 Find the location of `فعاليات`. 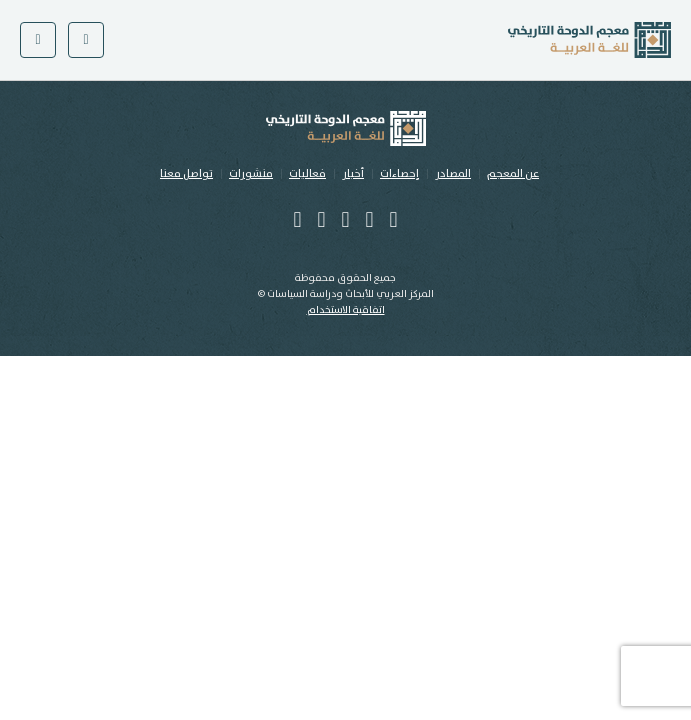

فعاليات is located at coordinates (307, 174).